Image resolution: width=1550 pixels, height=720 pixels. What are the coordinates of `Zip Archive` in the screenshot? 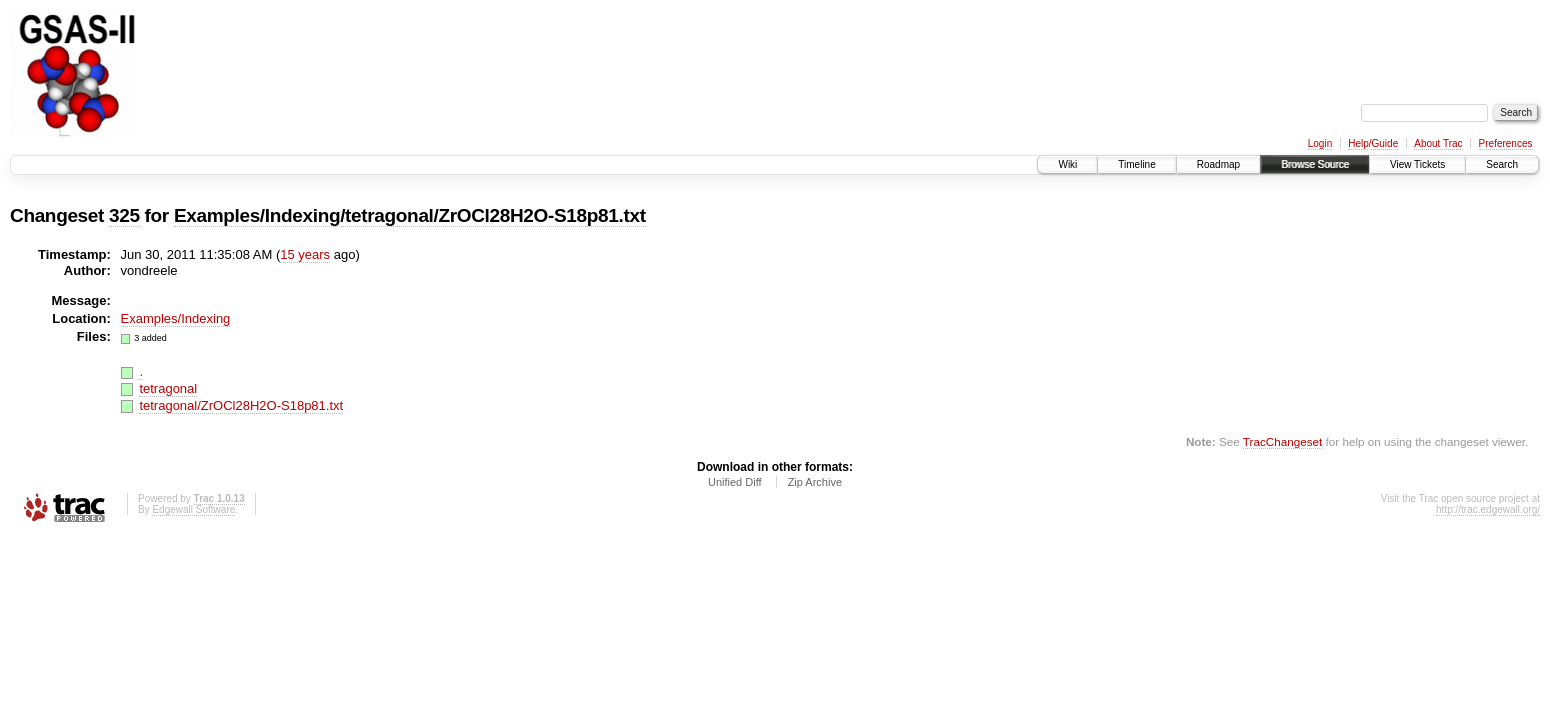 It's located at (815, 482).